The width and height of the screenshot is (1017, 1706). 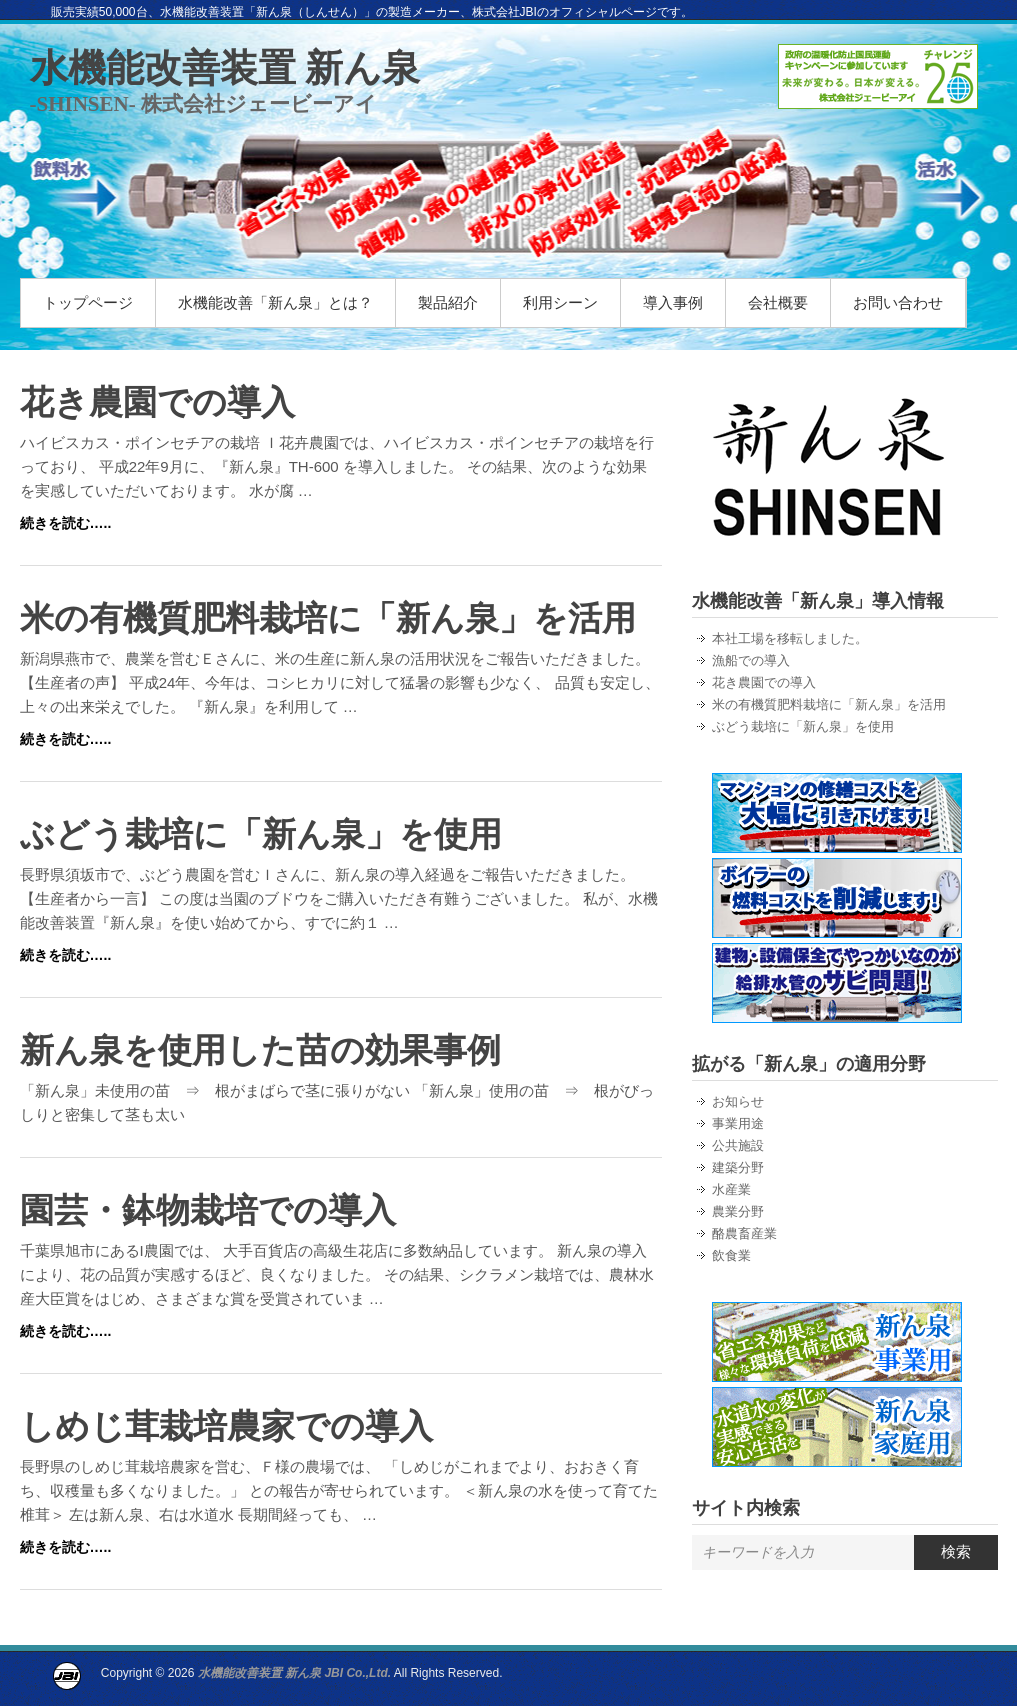 I want to click on 水機能改善装置 新ん泉 JBI Co.,Ltd., so click(x=294, y=1673).